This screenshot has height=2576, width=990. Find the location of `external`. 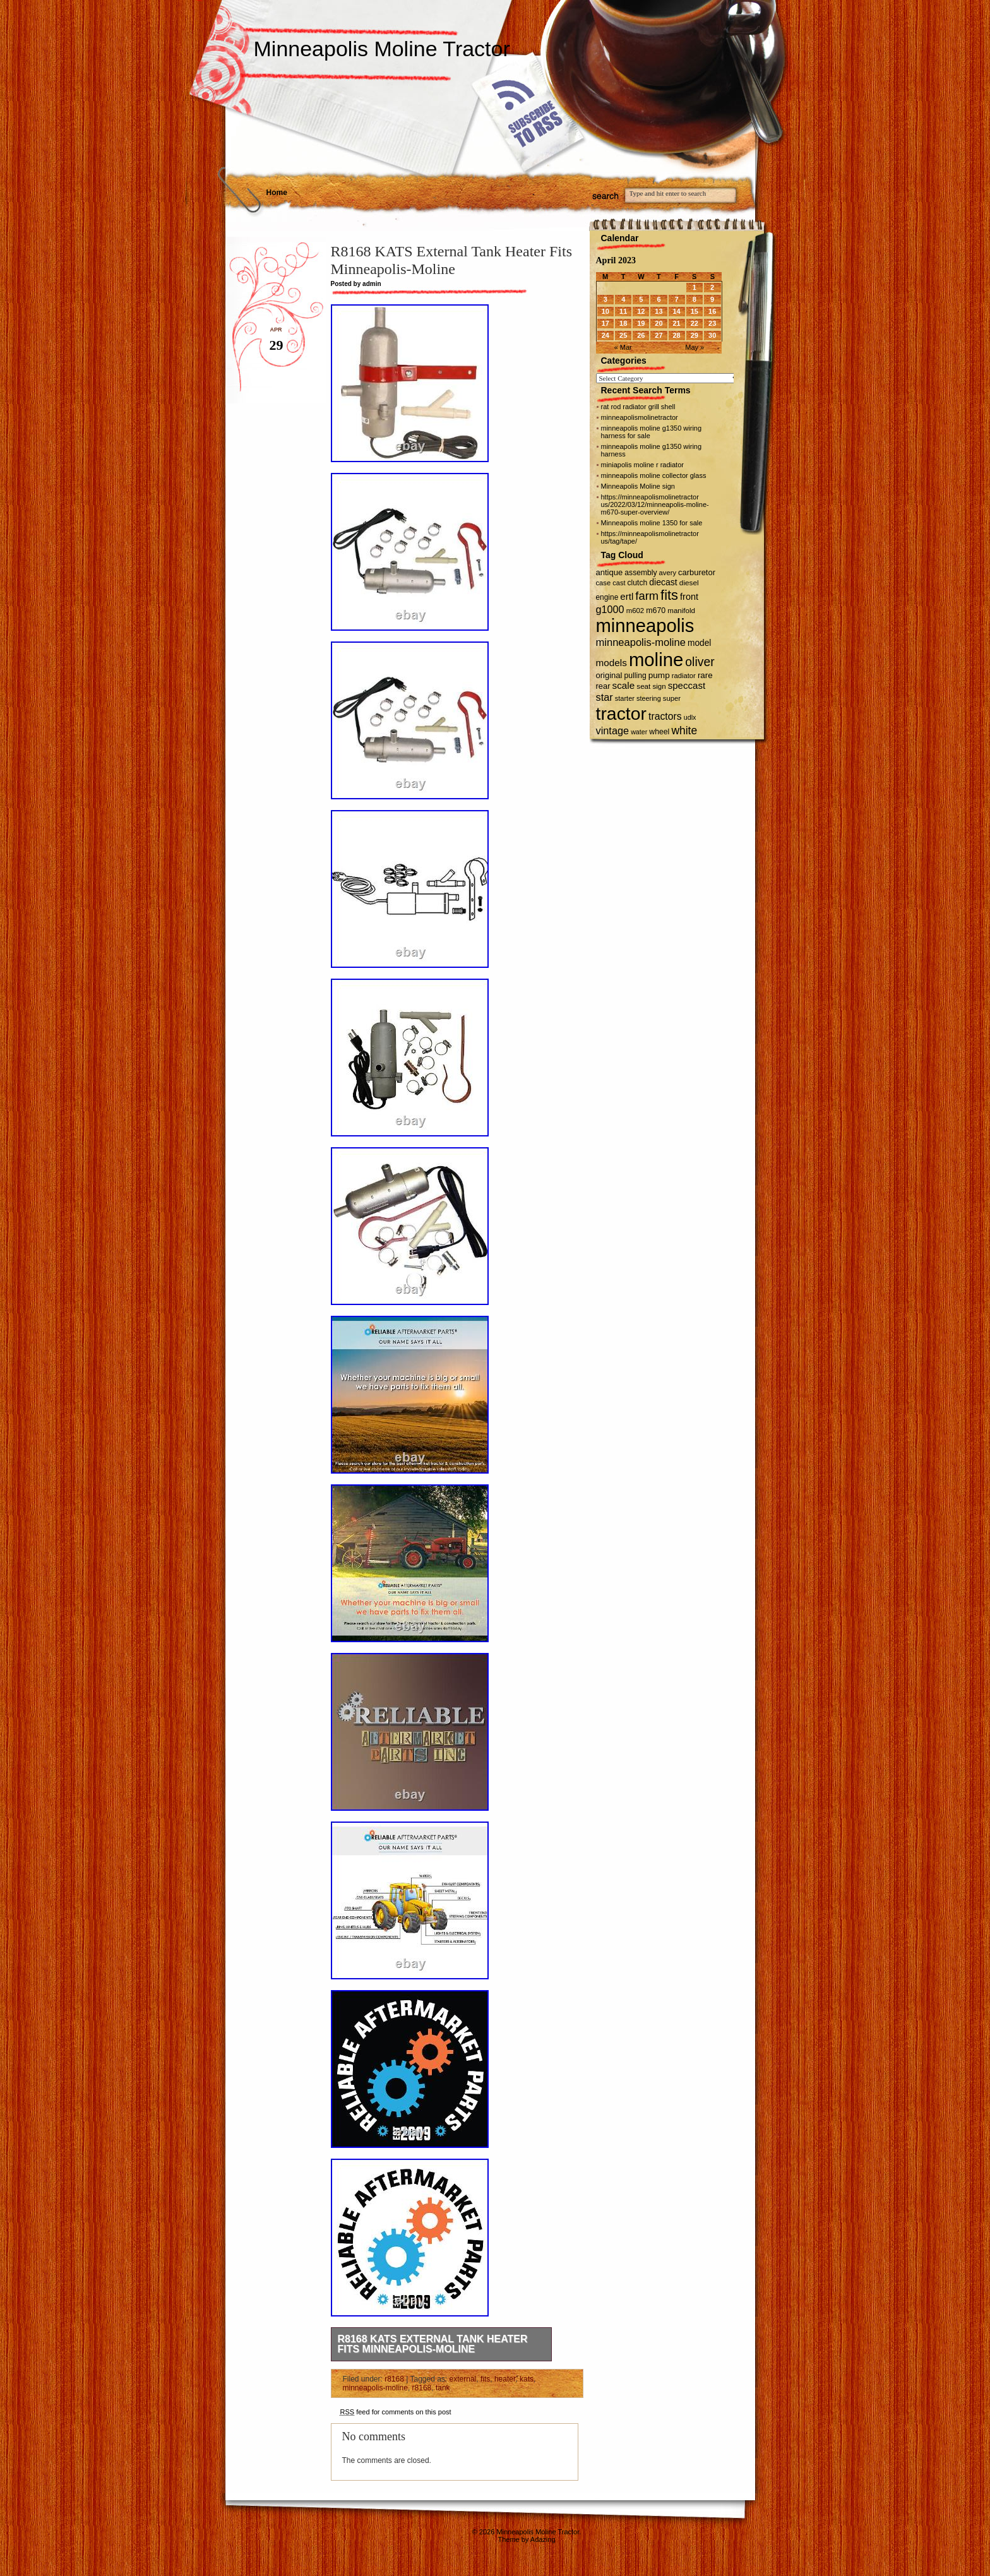

external is located at coordinates (463, 2379).